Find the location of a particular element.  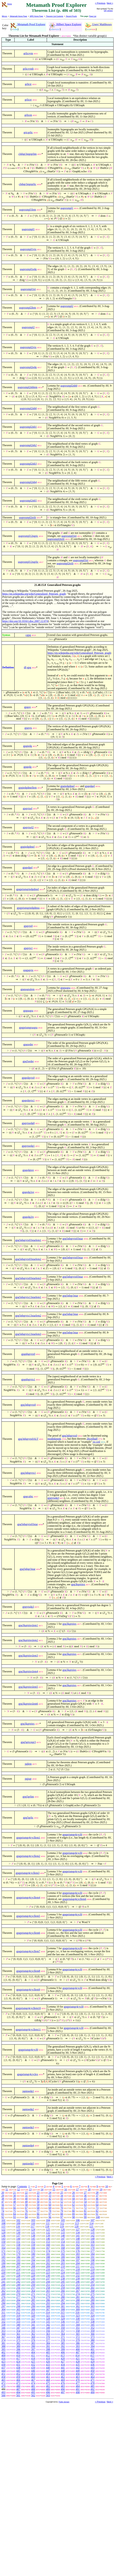

gpg5nbgrvtx03starlem3 is located at coordinates (28, 1278).